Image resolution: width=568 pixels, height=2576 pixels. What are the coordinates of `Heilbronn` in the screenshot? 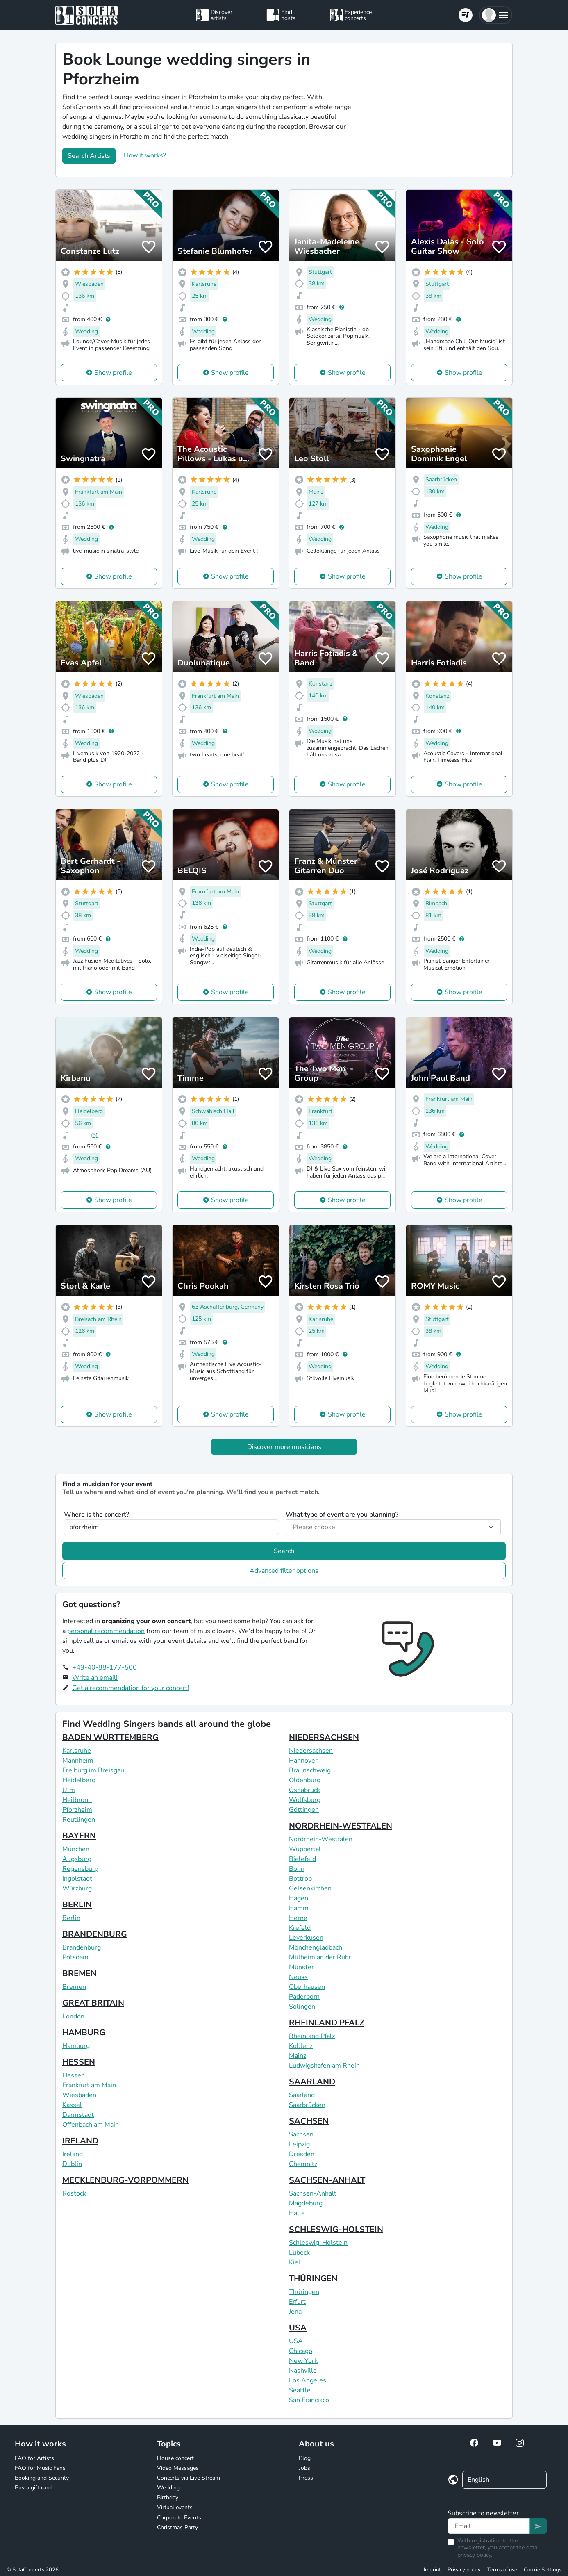 It's located at (77, 1799).